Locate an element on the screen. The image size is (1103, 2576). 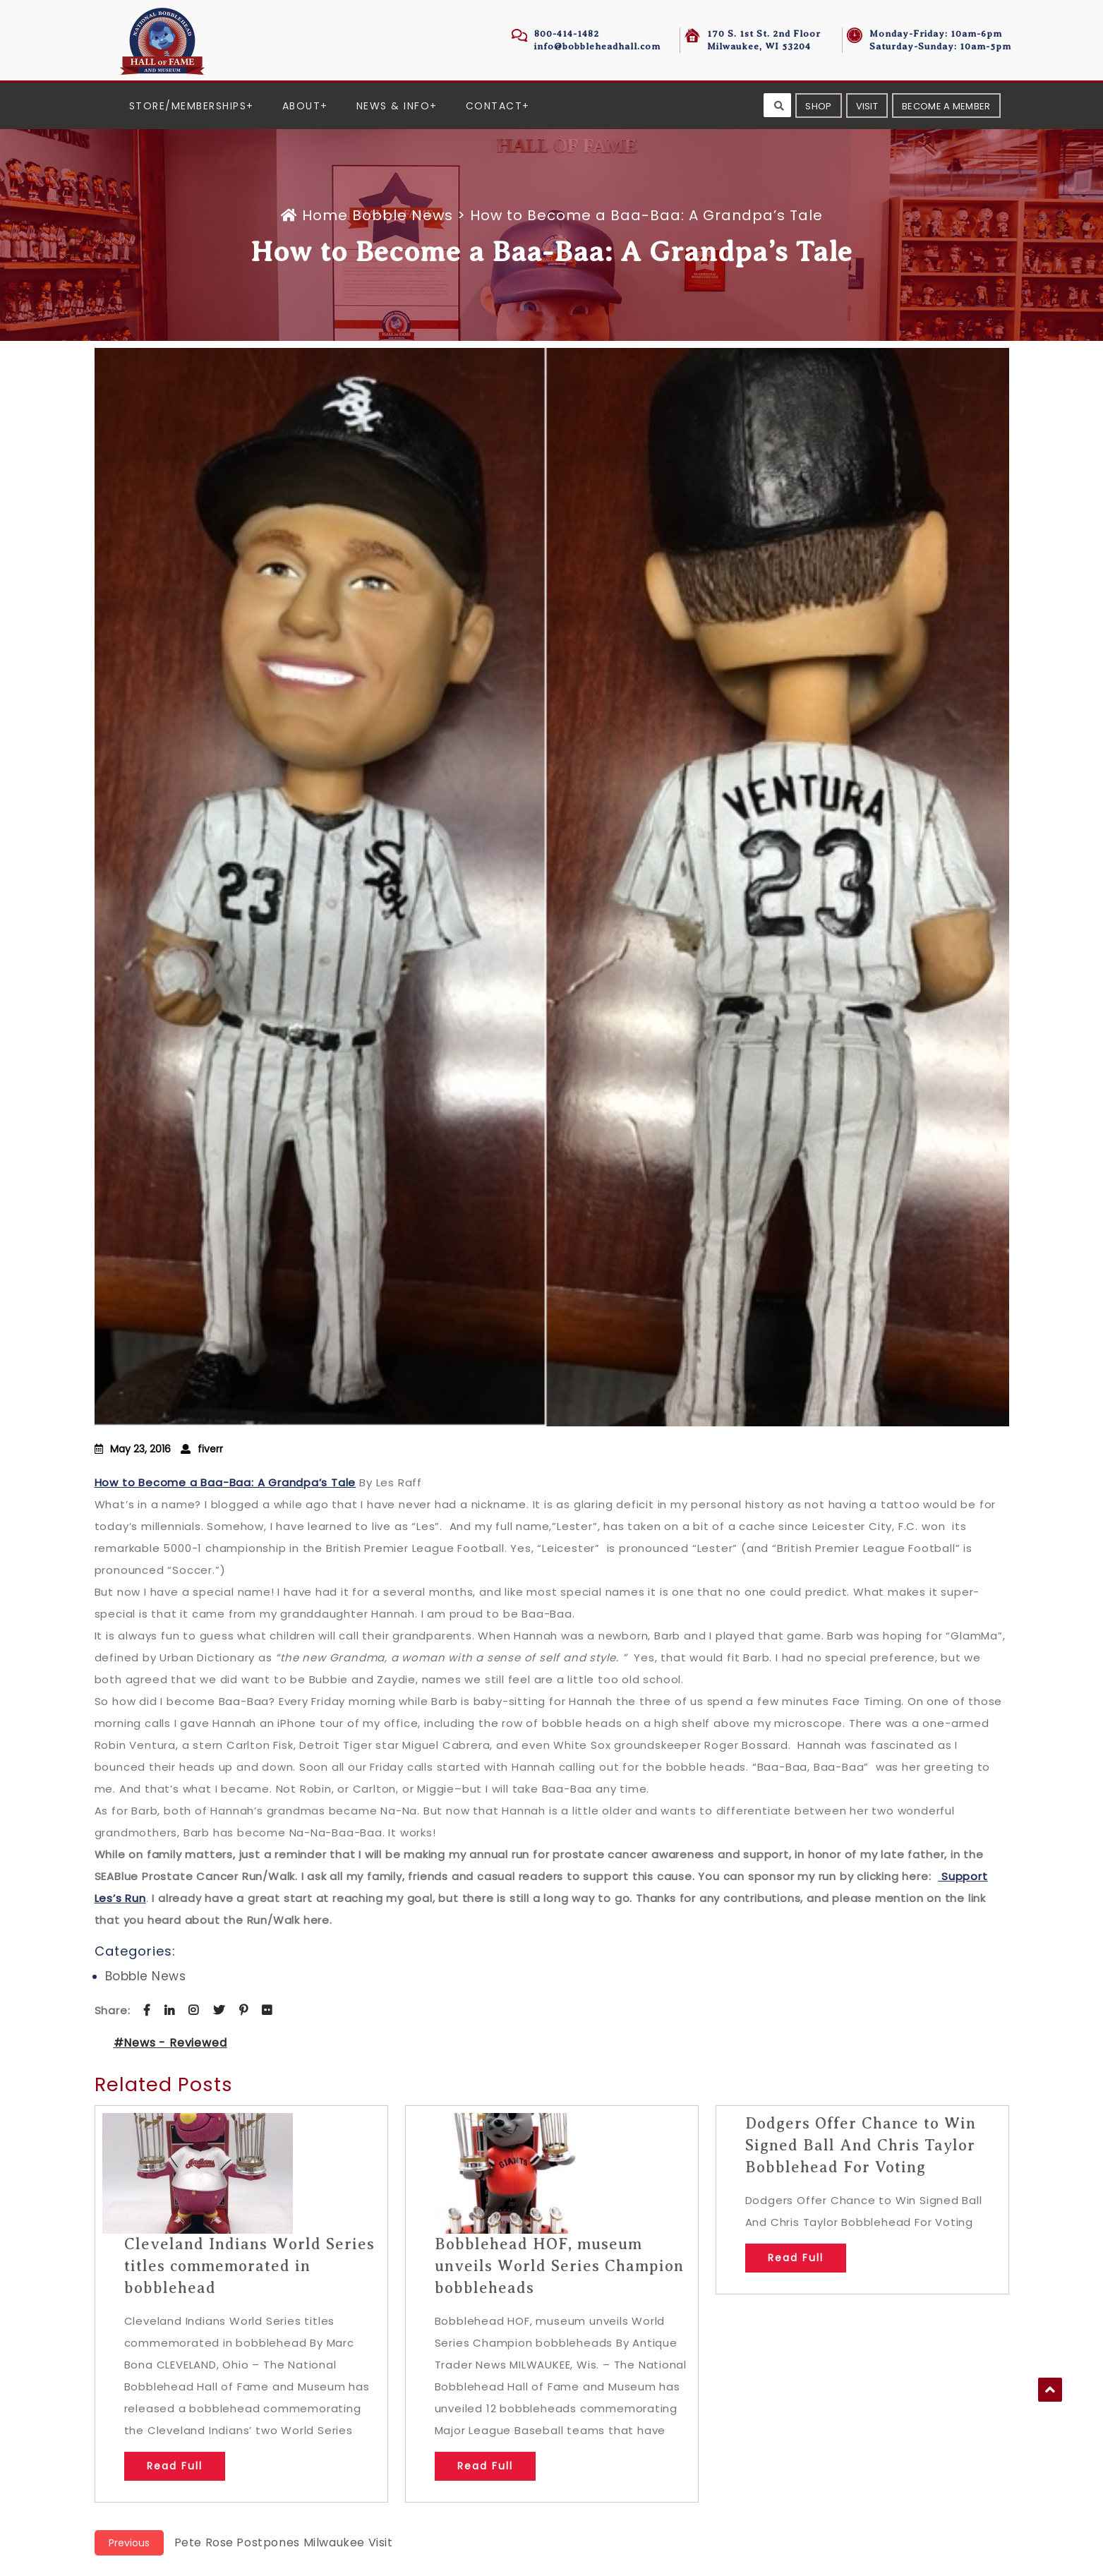
800-414-1482 is located at coordinates (566, 33).